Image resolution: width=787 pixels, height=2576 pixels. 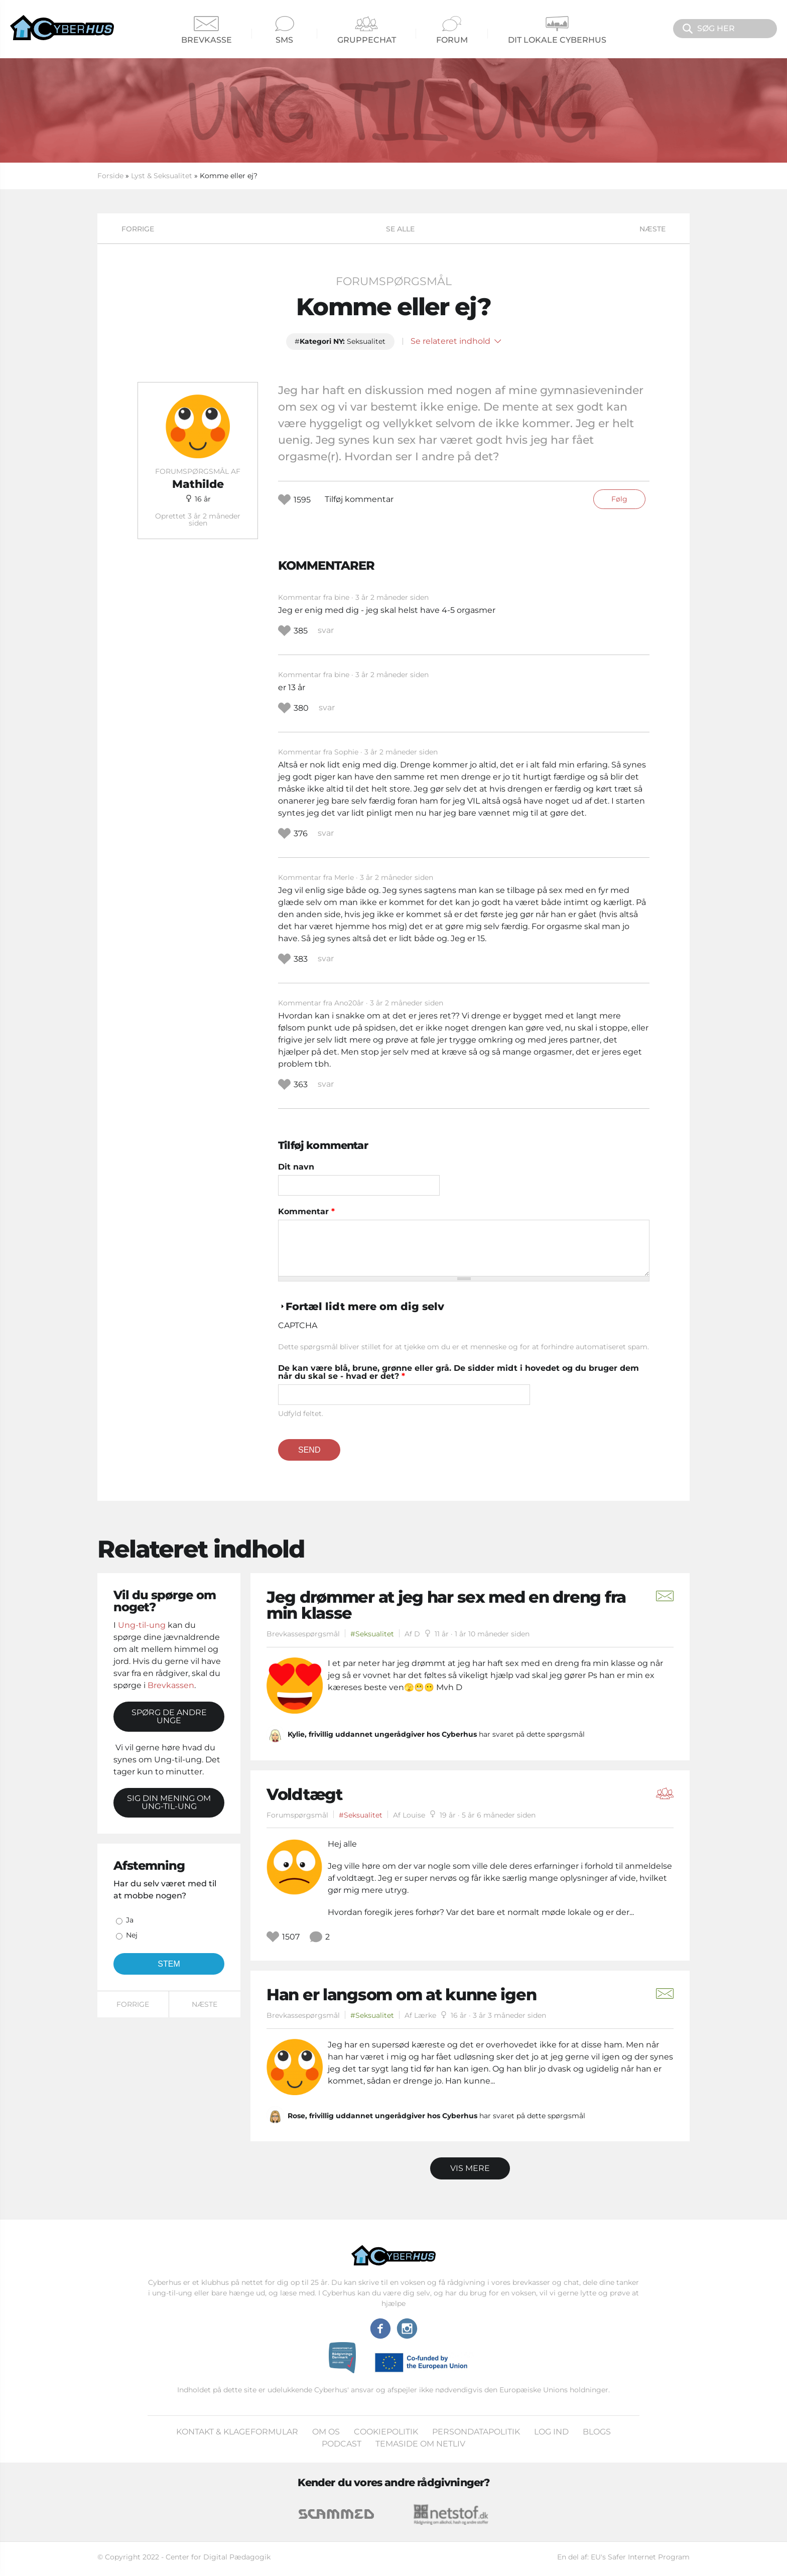 I want to click on De kan være blå, brune, grønne eller grå. De sidder midt i hovedet og du bruger dem når du skal se - hvad er det?, so click(x=458, y=1372).